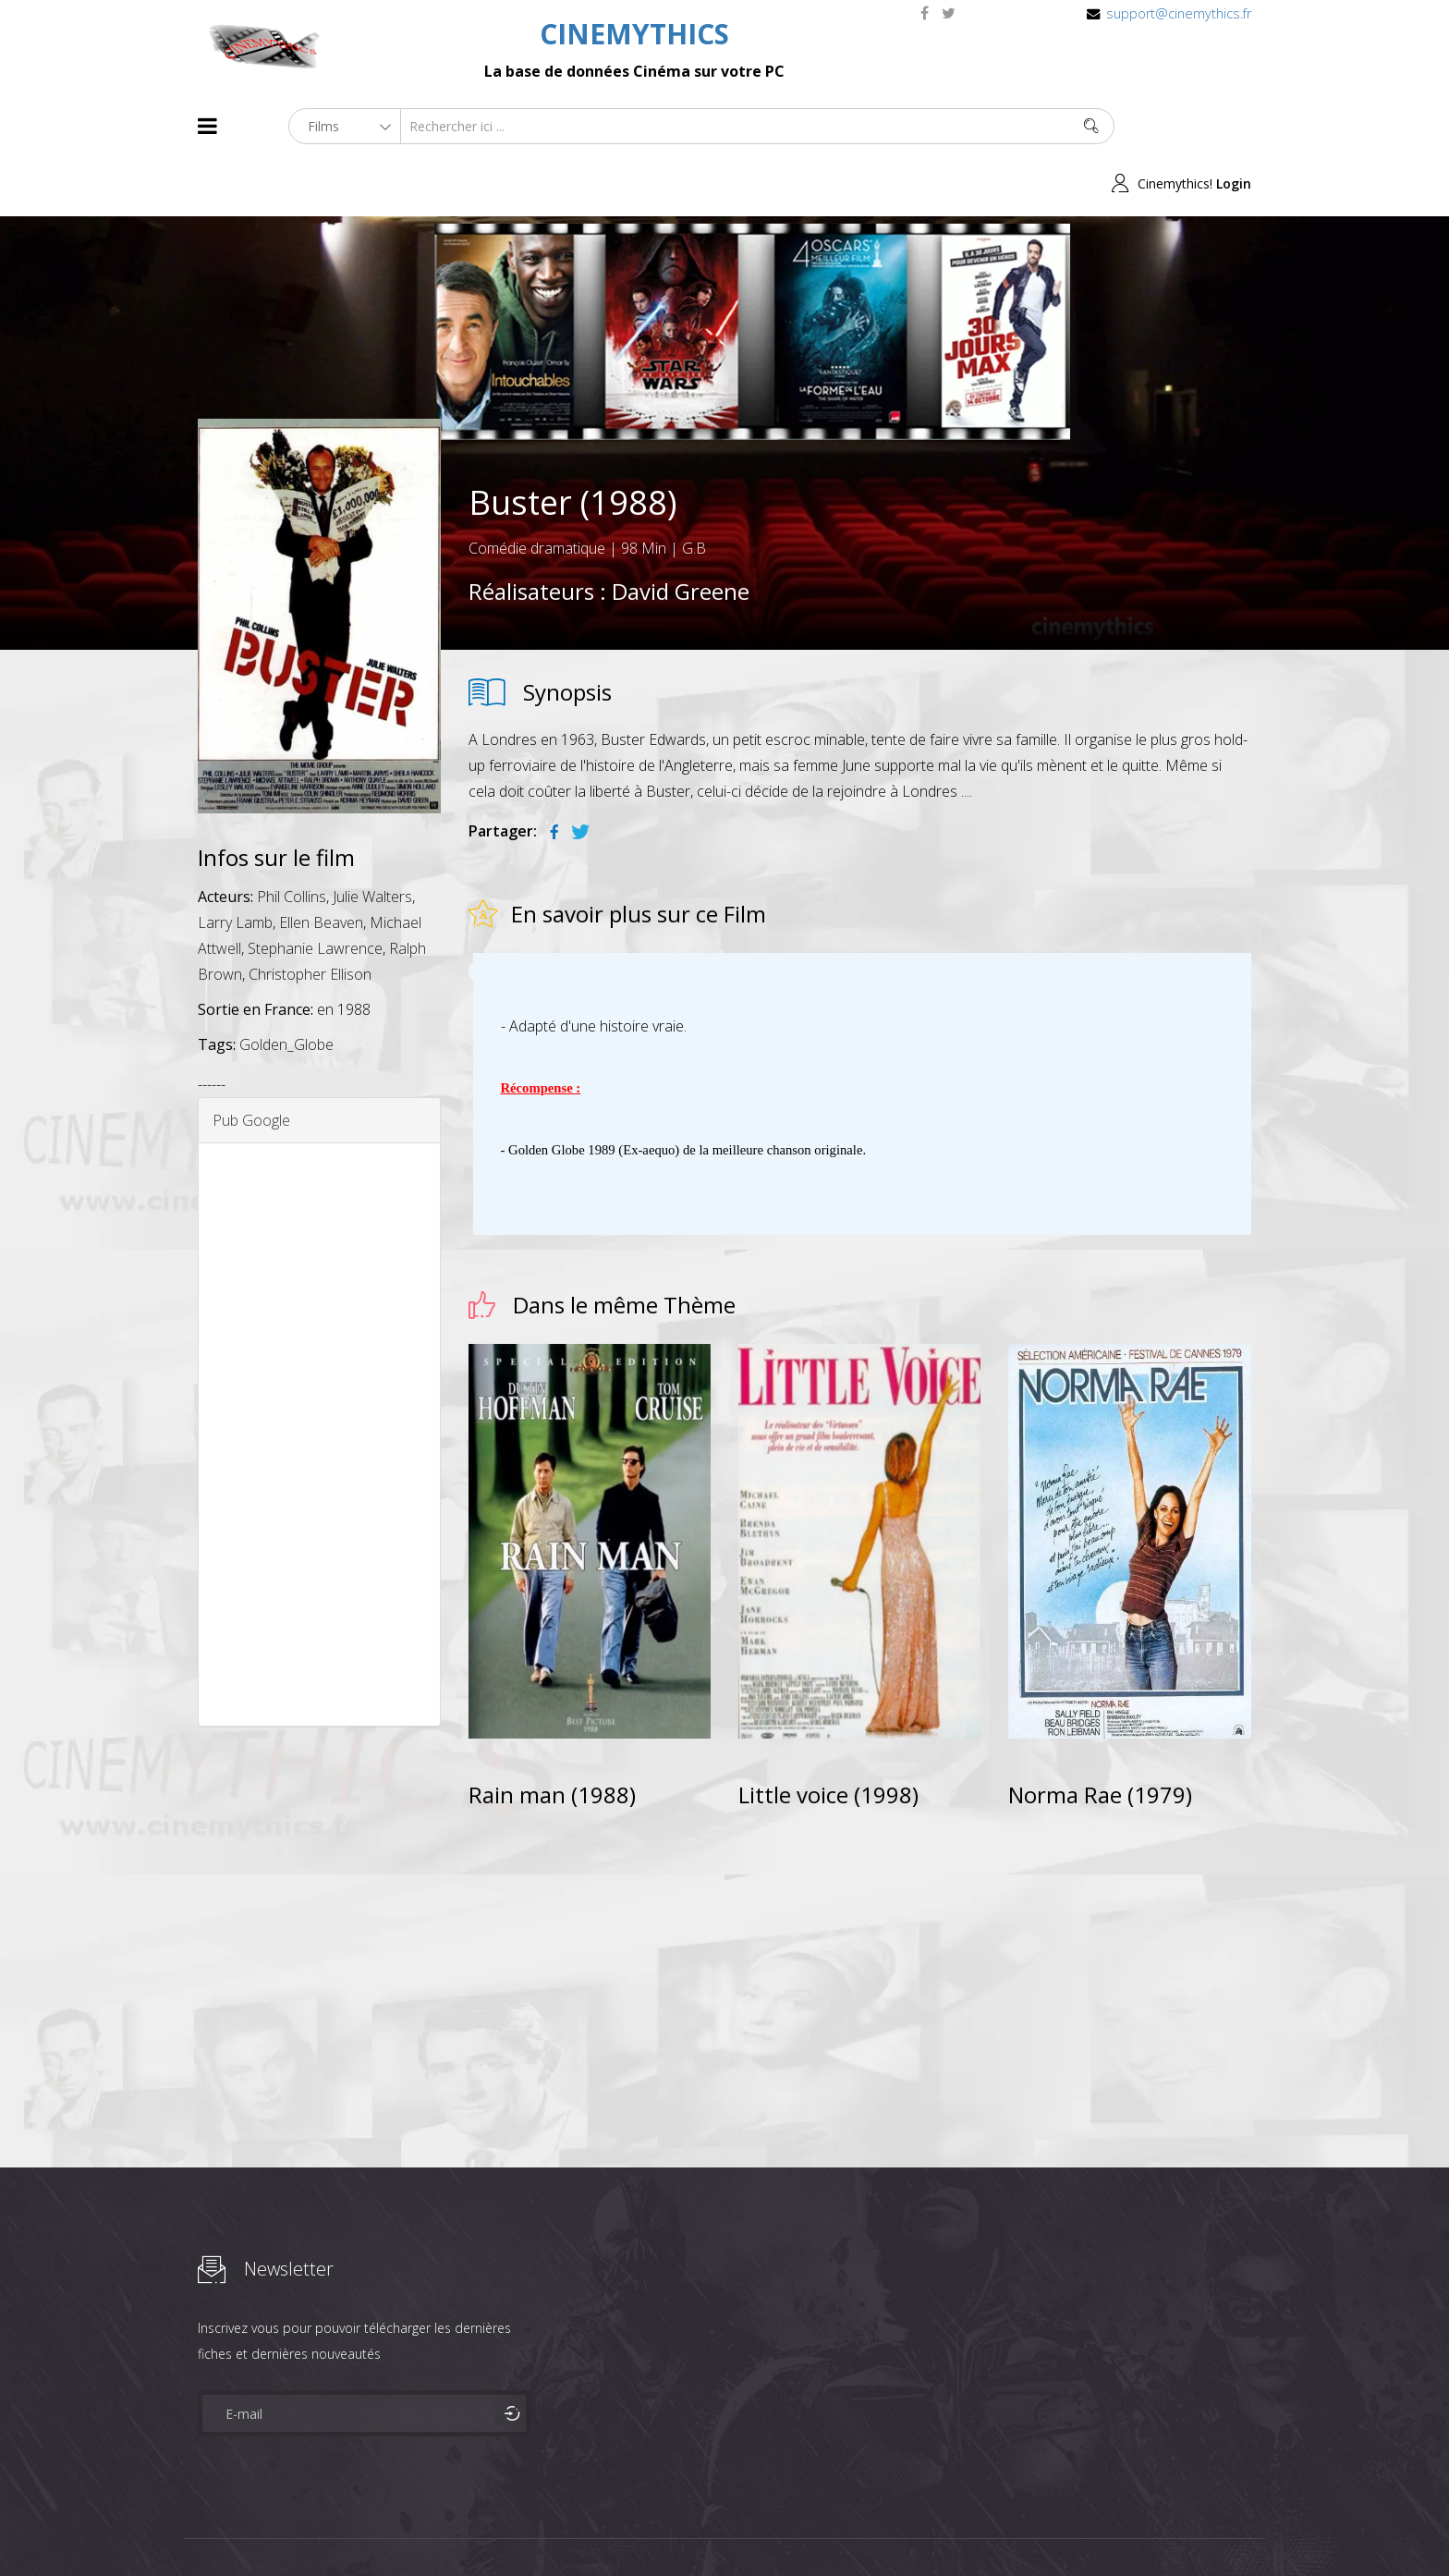 This screenshot has height=2576, width=1449. I want to click on Célébrités, so click(317, 2528).